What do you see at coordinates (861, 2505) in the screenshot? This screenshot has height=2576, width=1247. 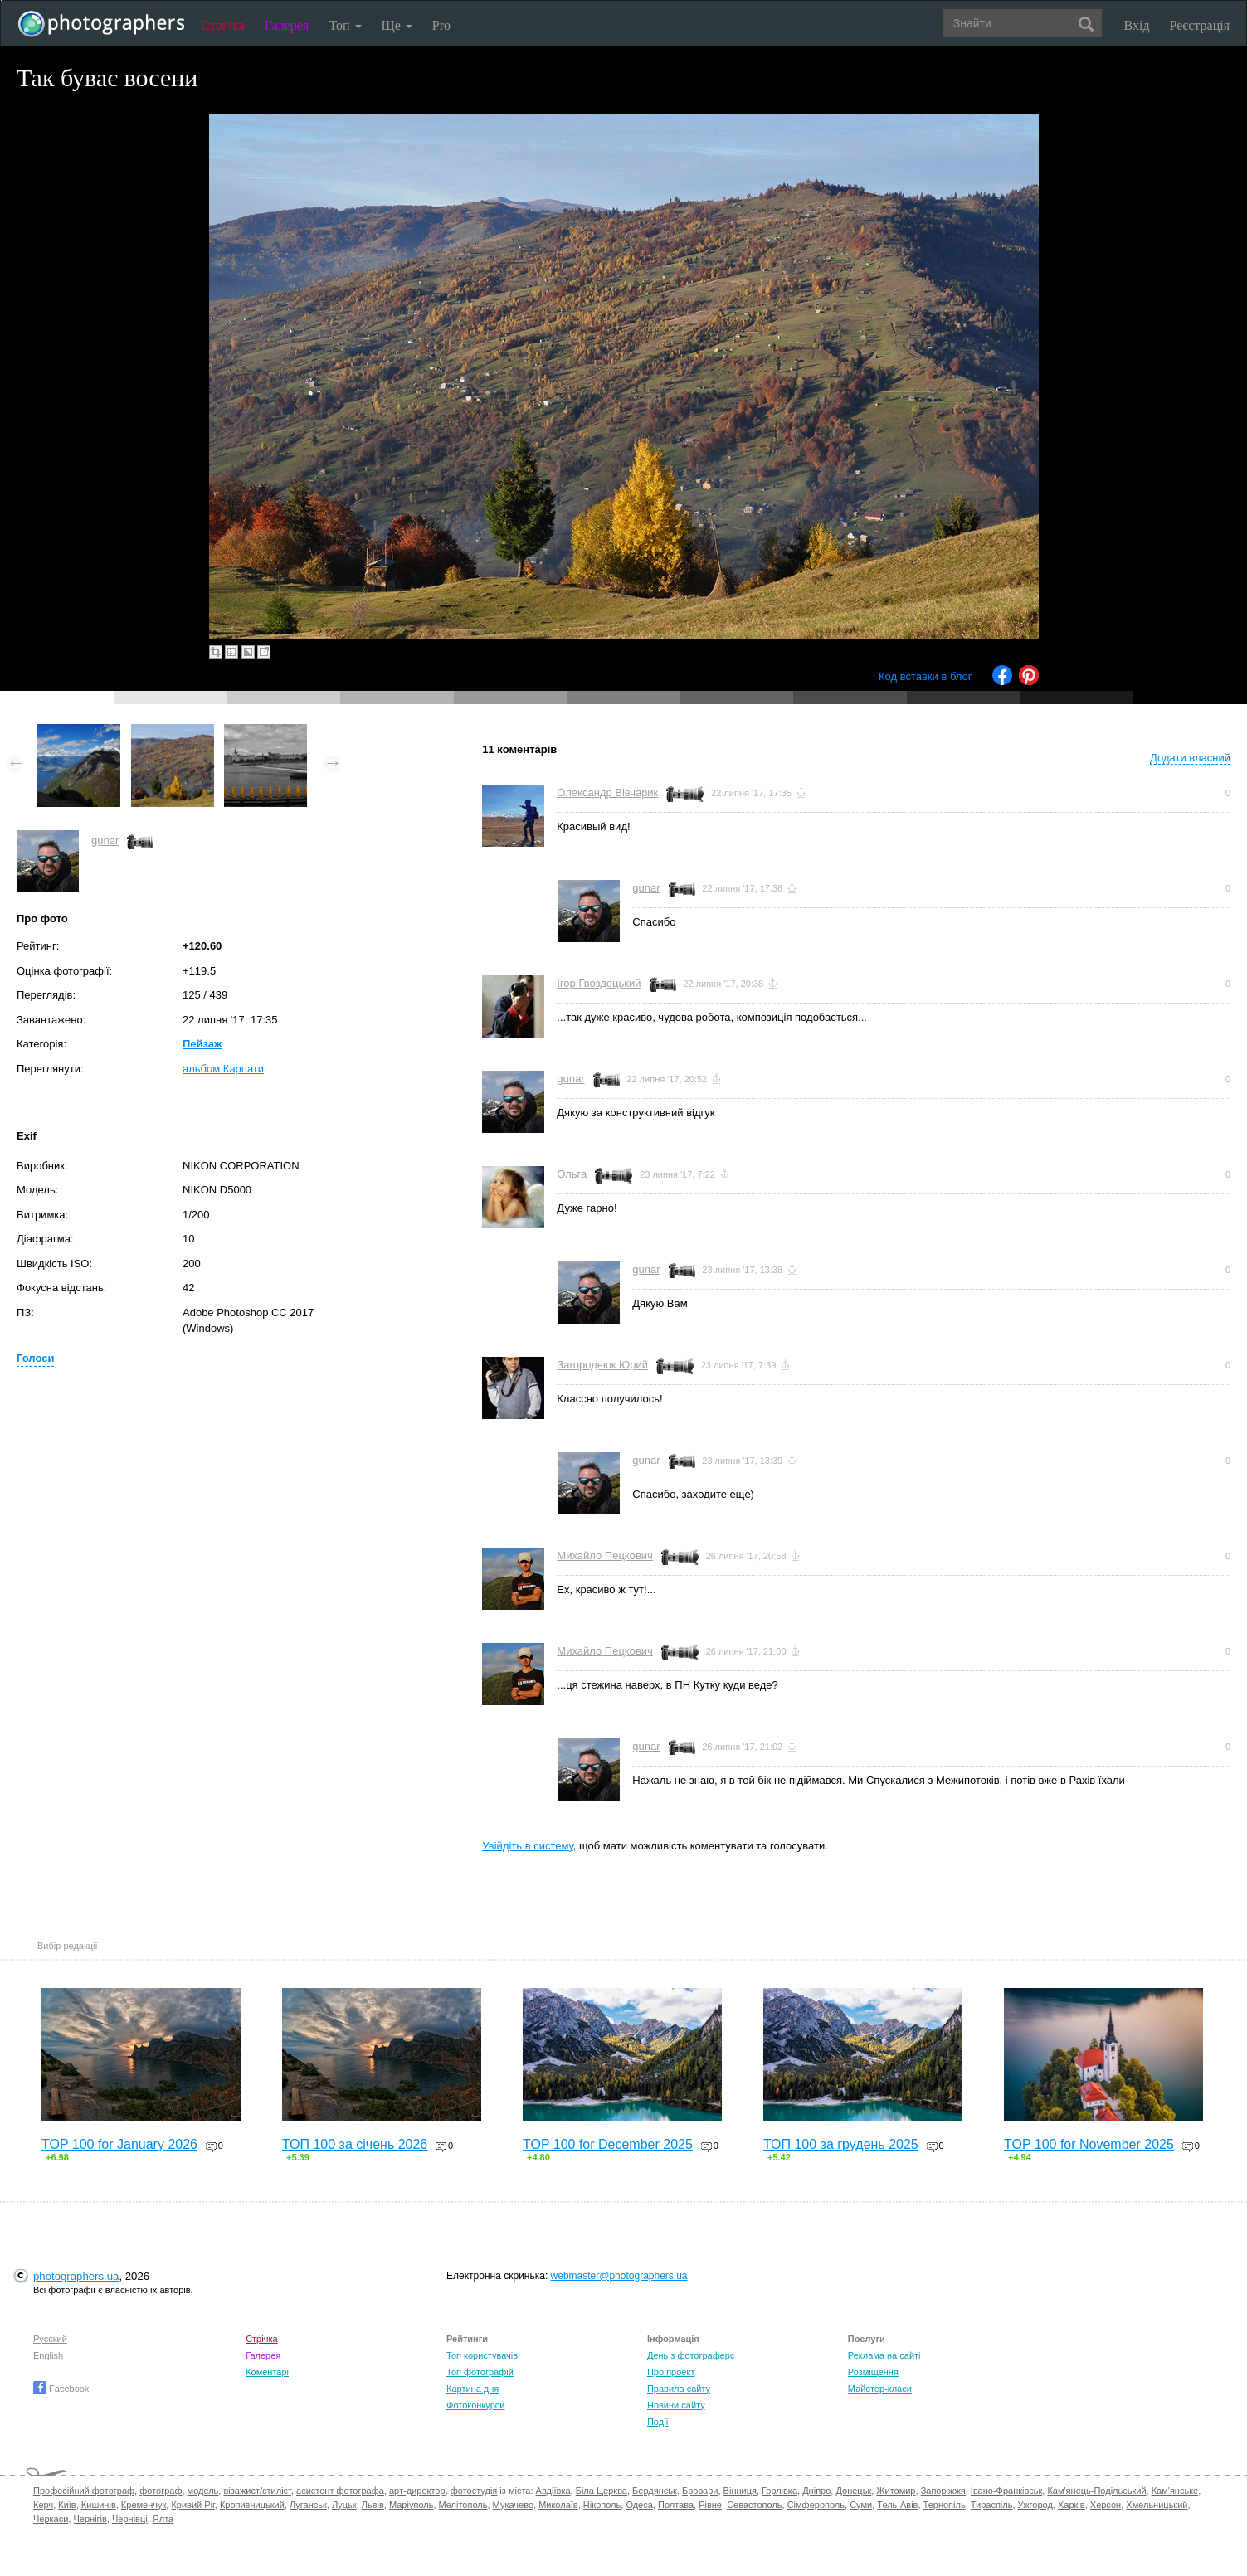 I see `Суми` at bounding box center [861, 2505].